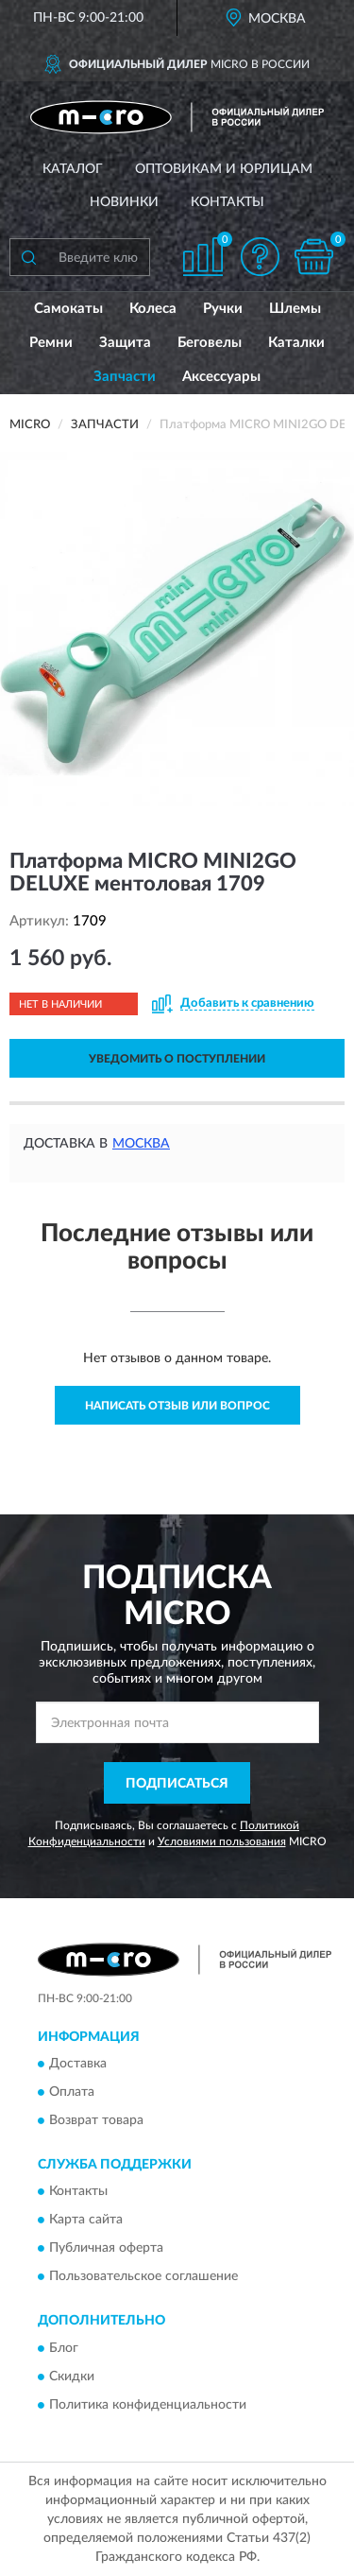 The width and height of the screenshot is (354, 2576). Describe the element at coordinates (221, 377) in the screenshot. I see `Аксессуары` at that location.